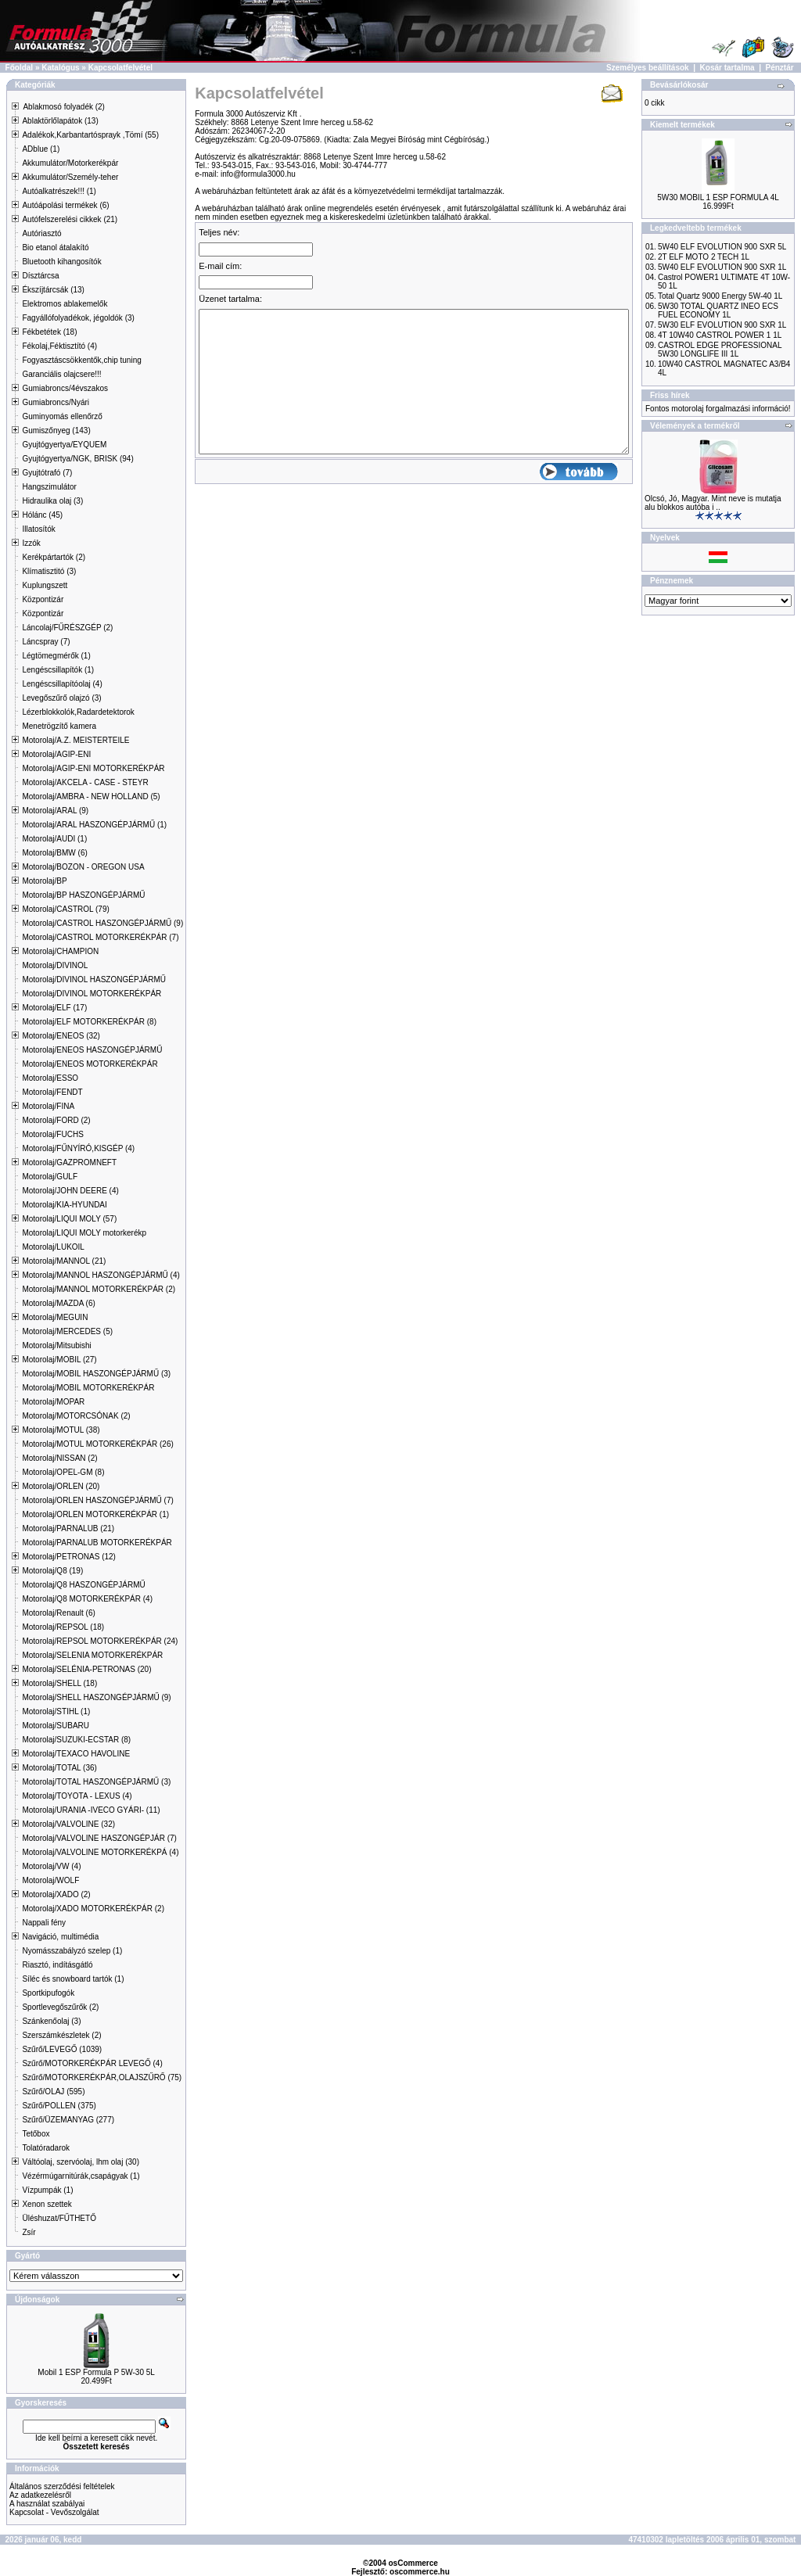  I want to click on Levegőszűrő olajzó (3), so click(61, 698).